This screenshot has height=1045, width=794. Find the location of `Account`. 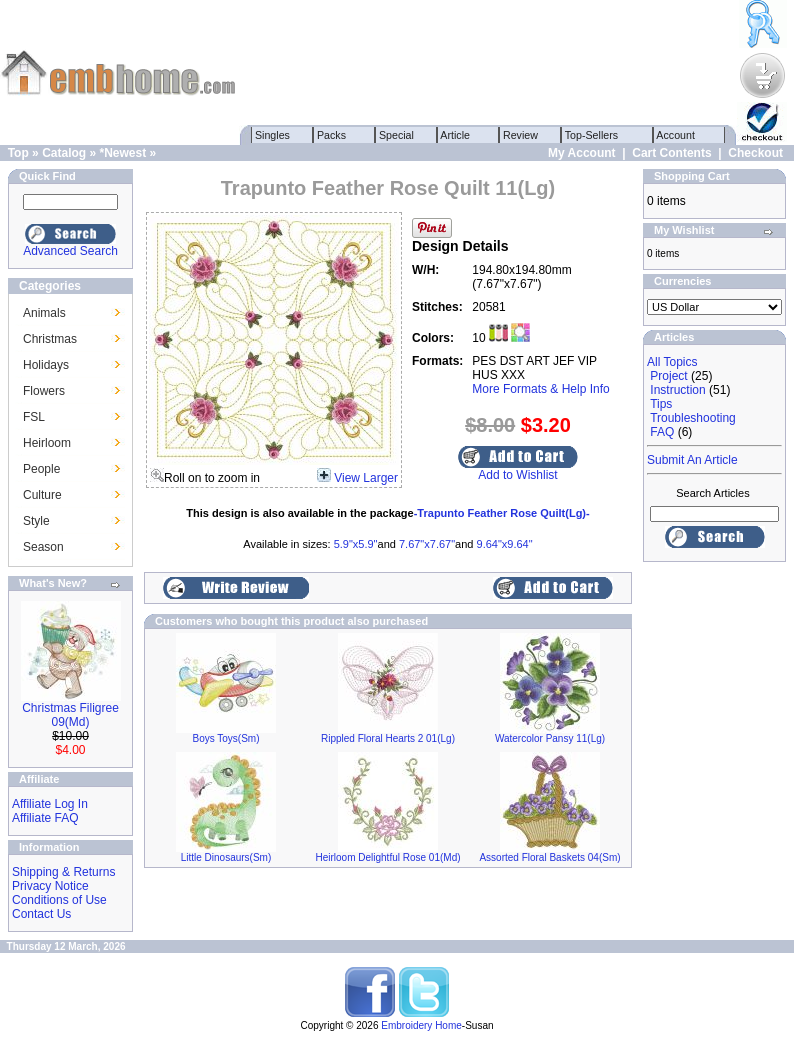

Account is located at coordinates (676, 135).